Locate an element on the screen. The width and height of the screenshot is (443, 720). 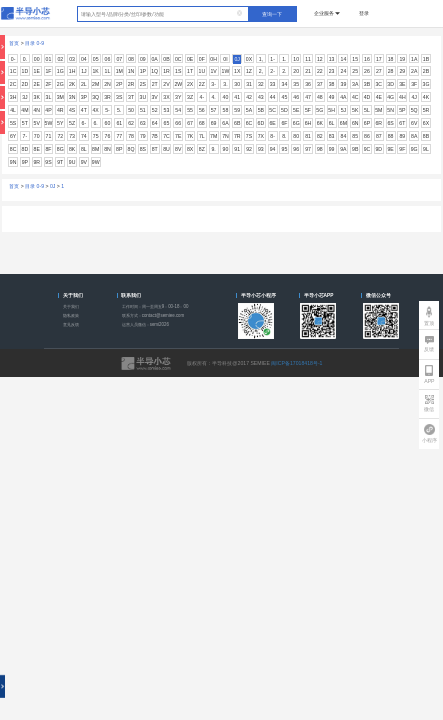
4. is located at coordinates (213, 97).